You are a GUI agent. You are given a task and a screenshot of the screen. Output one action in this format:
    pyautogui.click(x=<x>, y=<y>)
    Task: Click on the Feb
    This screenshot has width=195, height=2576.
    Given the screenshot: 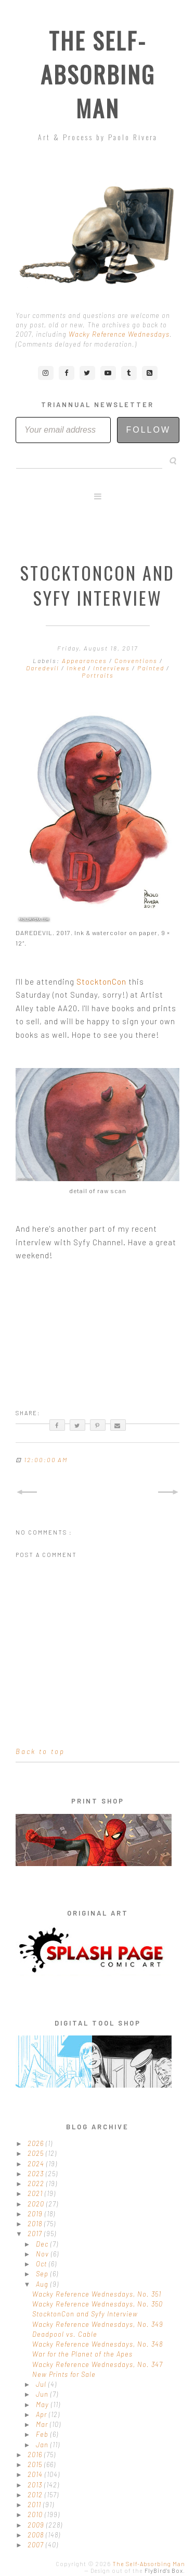 What is the action you would take?
    pyautogui.click(x=43, y=2434)
    